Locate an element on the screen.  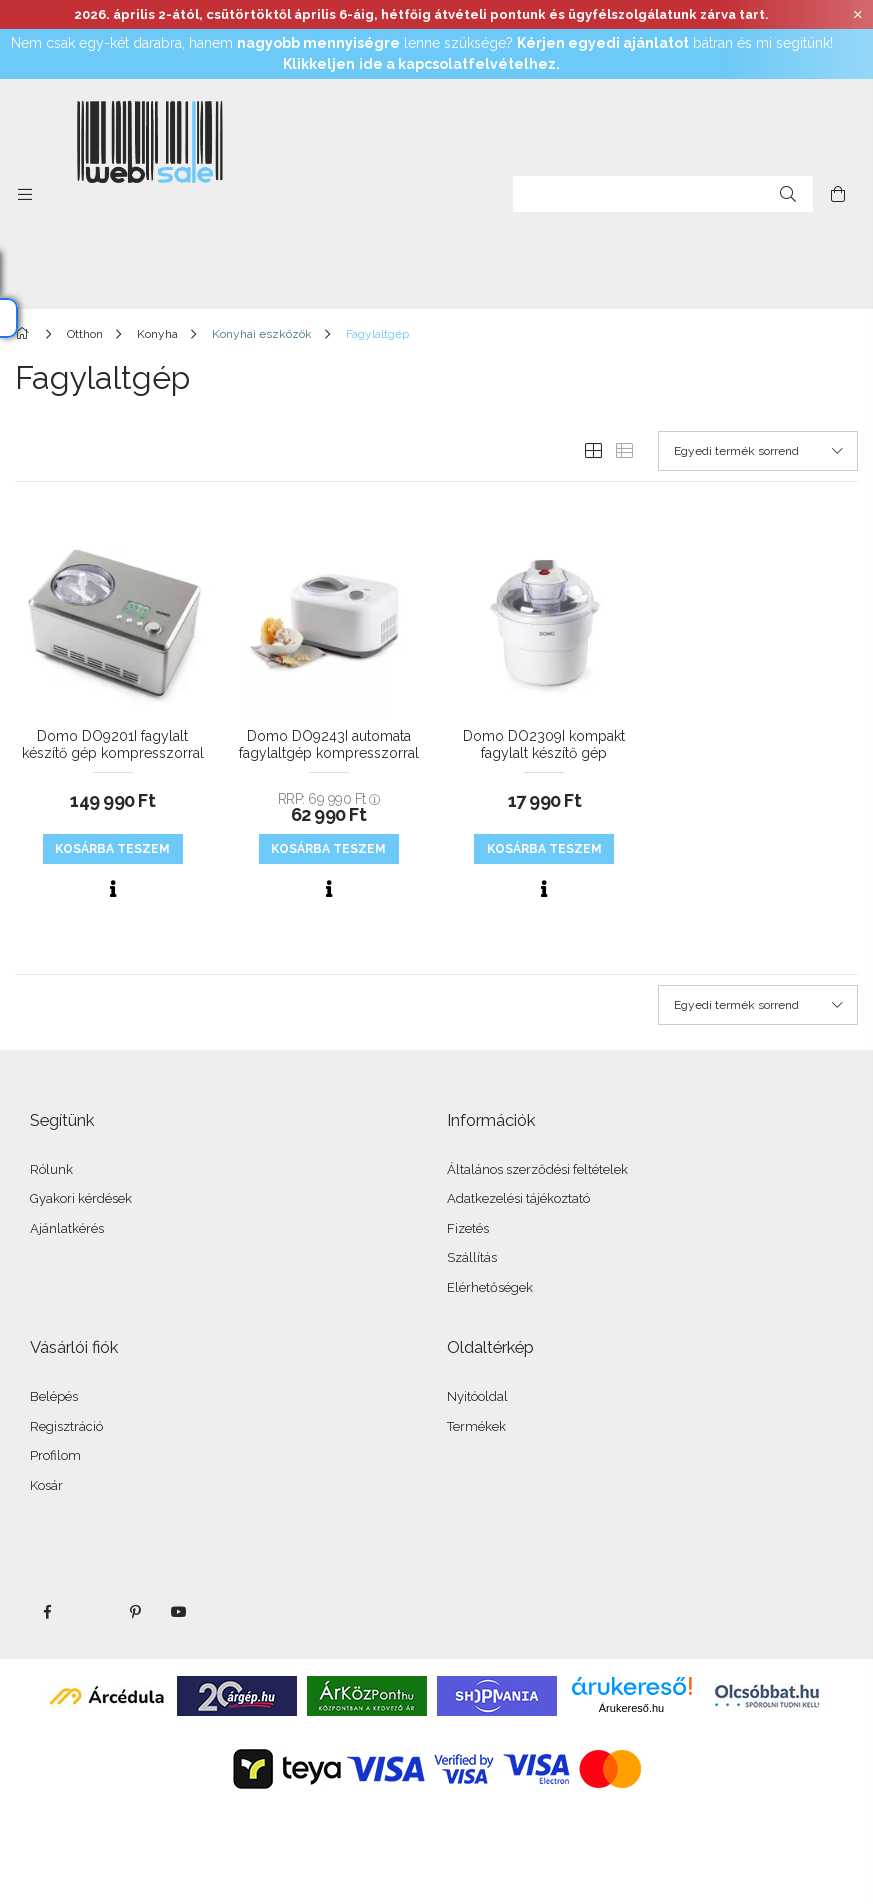
Regisztráció is located at coordinates (66, 1426).